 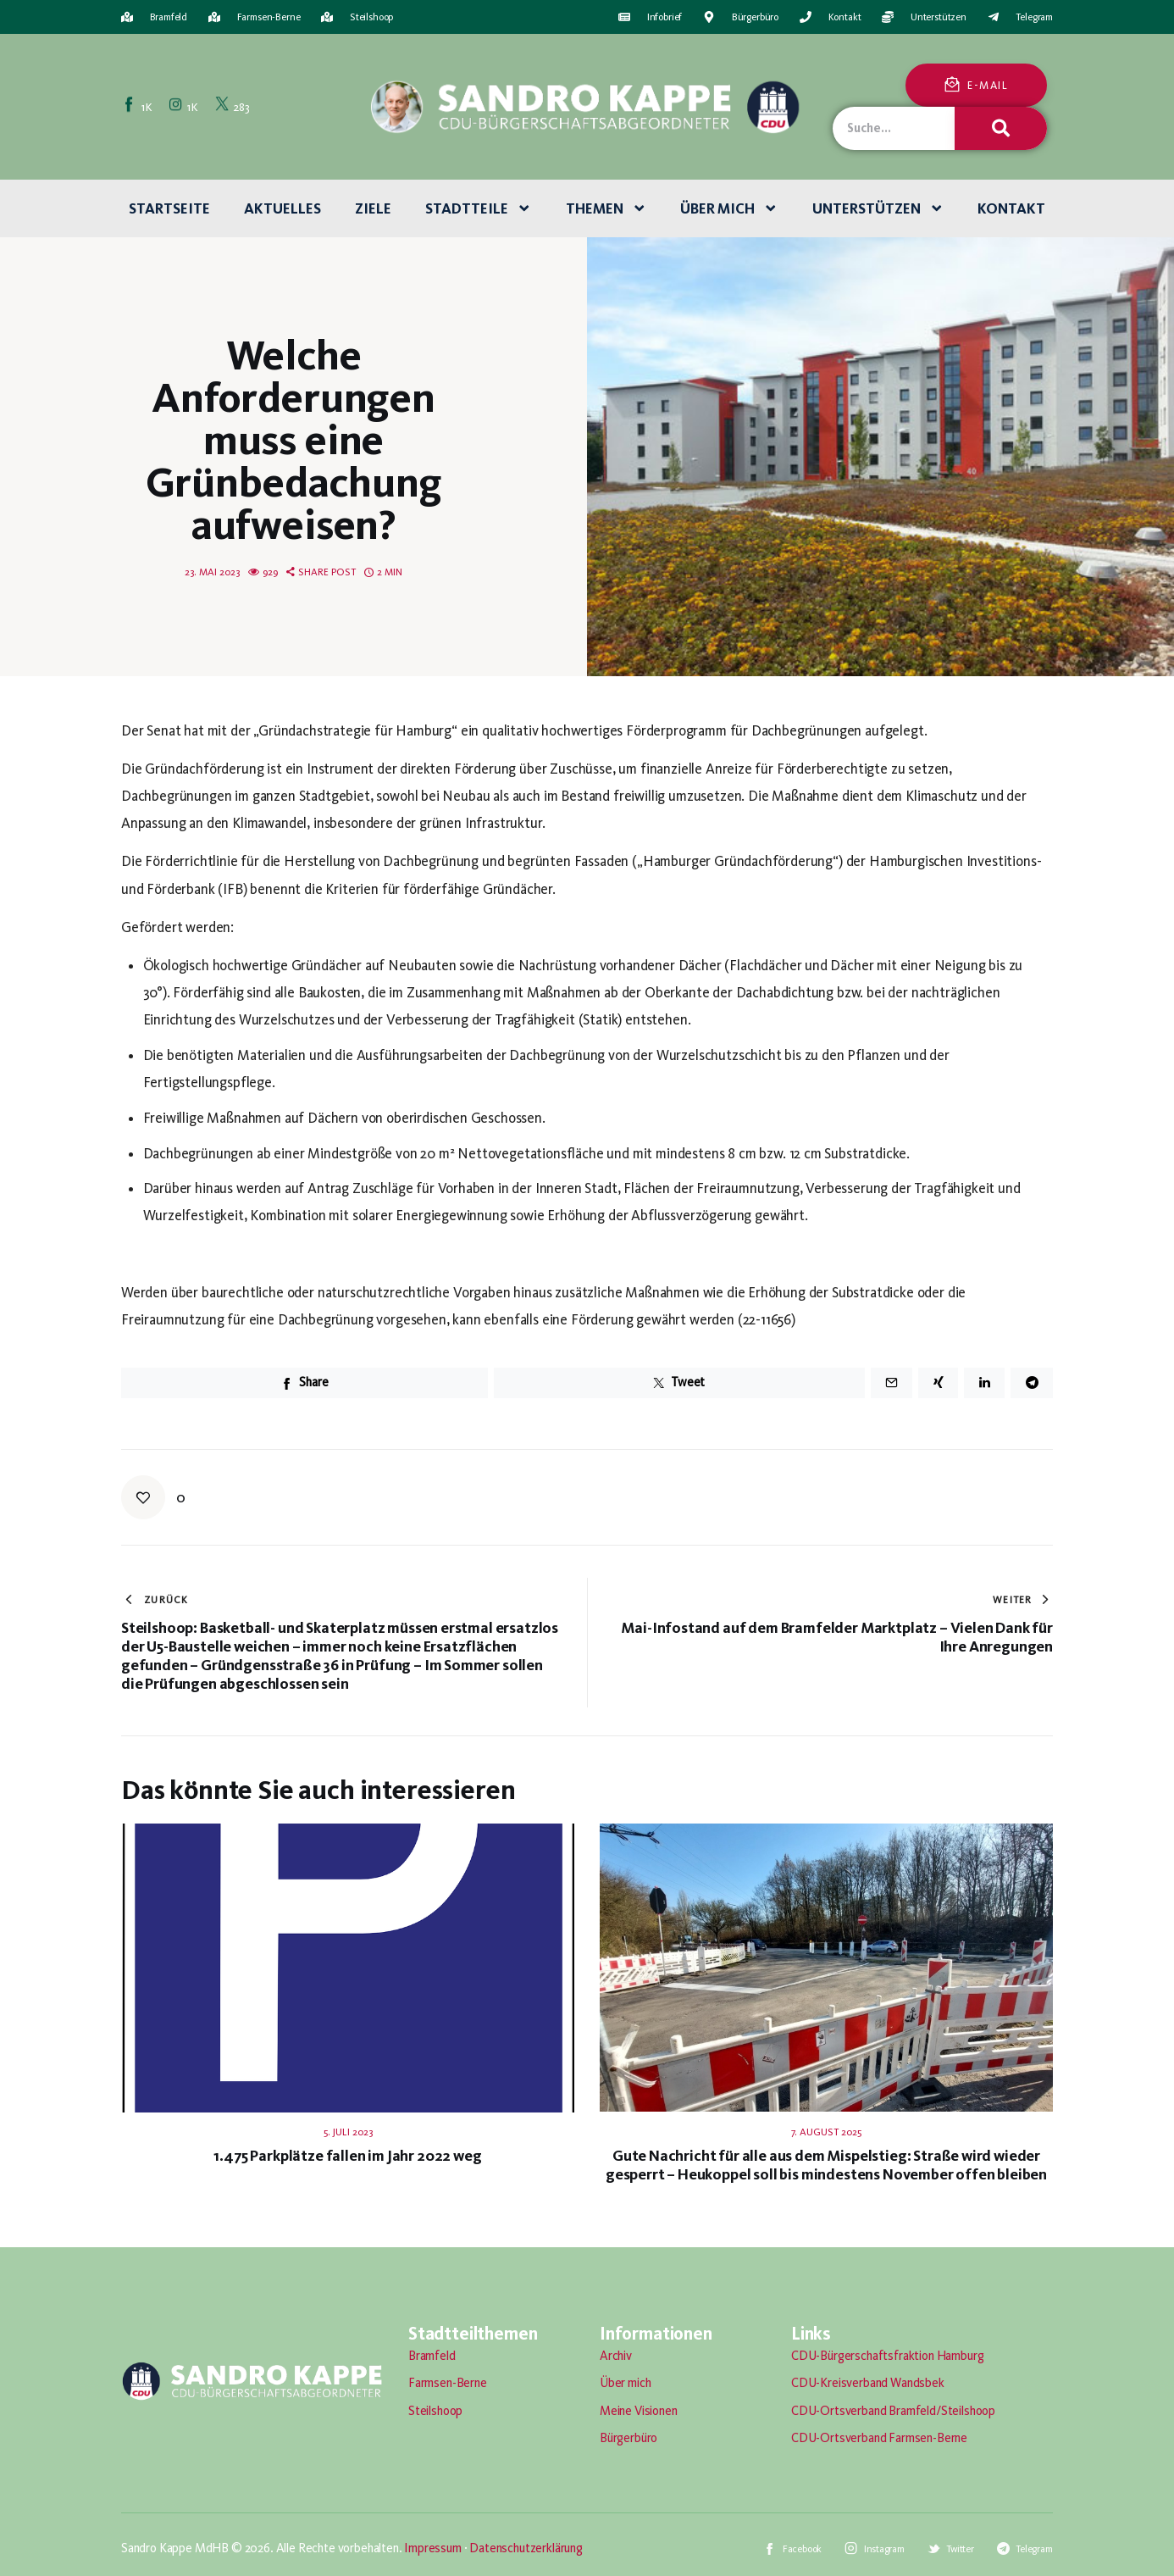 What do you see at coordinates (616, 2355) in the screenshot?
I see `Archiv` at bounding box center [616, 2355].